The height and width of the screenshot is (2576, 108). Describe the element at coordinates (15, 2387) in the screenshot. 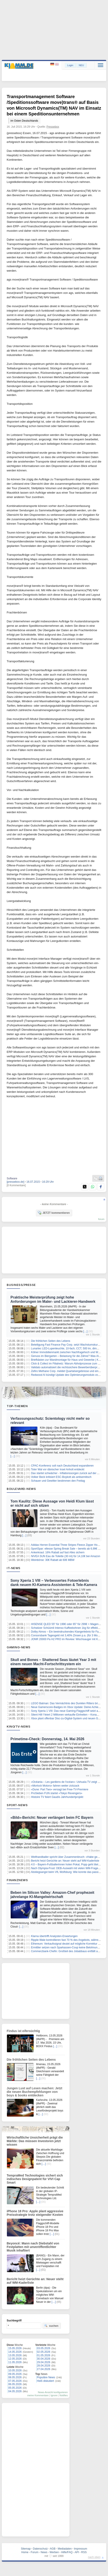

I see `05.05.2026` at that location.